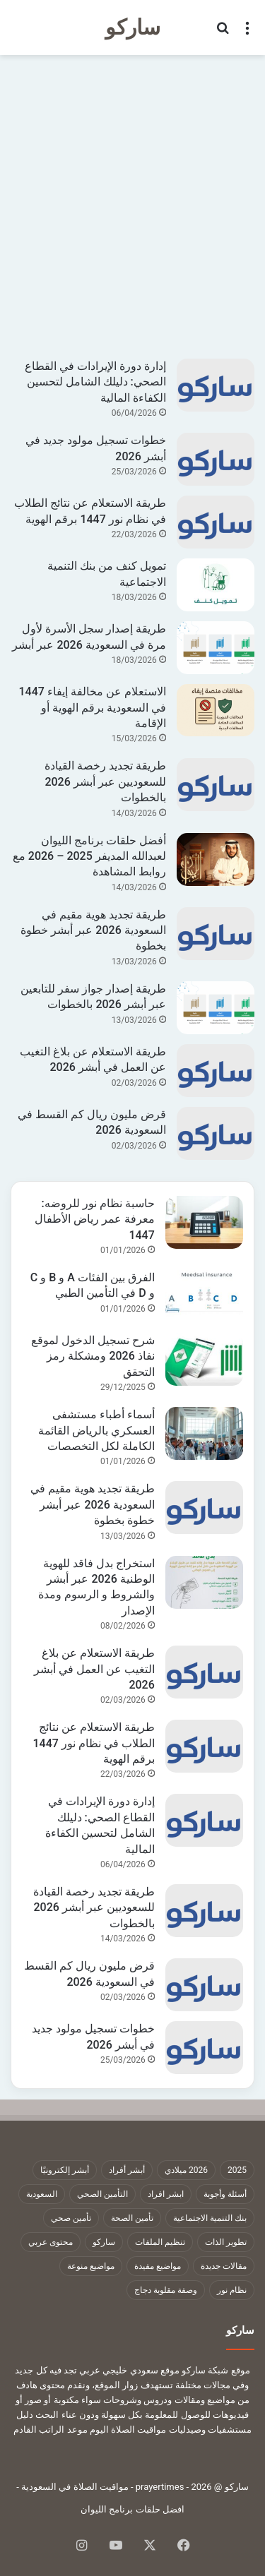 The height and width of the screenshot is (2576, 265). What do you see at coordinates (105, 781) in the screenshot?
I see `طريقة تجديد رخصة القيادة للسعوديين عبر أبشر 2026 بالخطوات` at bounding box center [105, 781].